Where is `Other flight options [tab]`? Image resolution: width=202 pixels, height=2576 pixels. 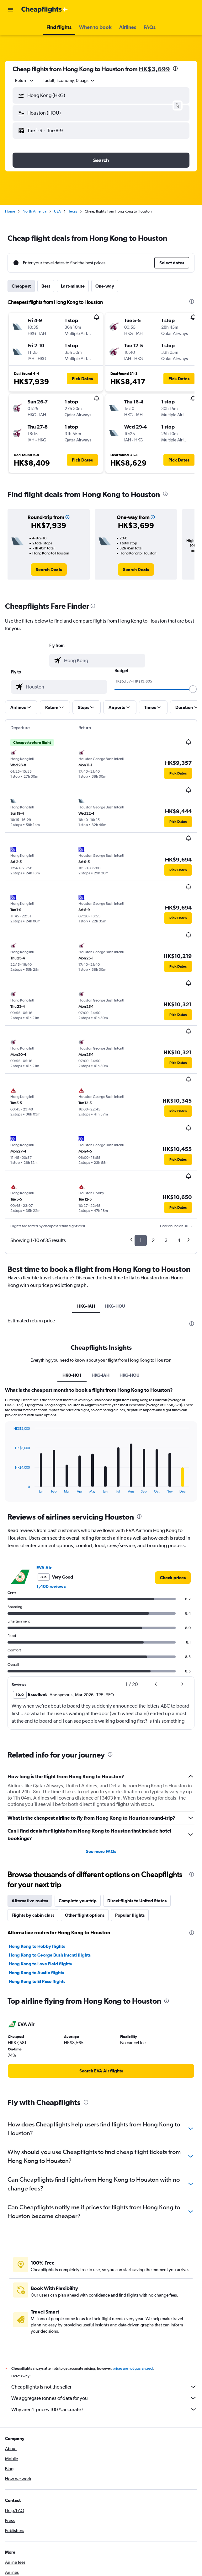 Other flight options [tab] is located at coordinates (84, 1915).